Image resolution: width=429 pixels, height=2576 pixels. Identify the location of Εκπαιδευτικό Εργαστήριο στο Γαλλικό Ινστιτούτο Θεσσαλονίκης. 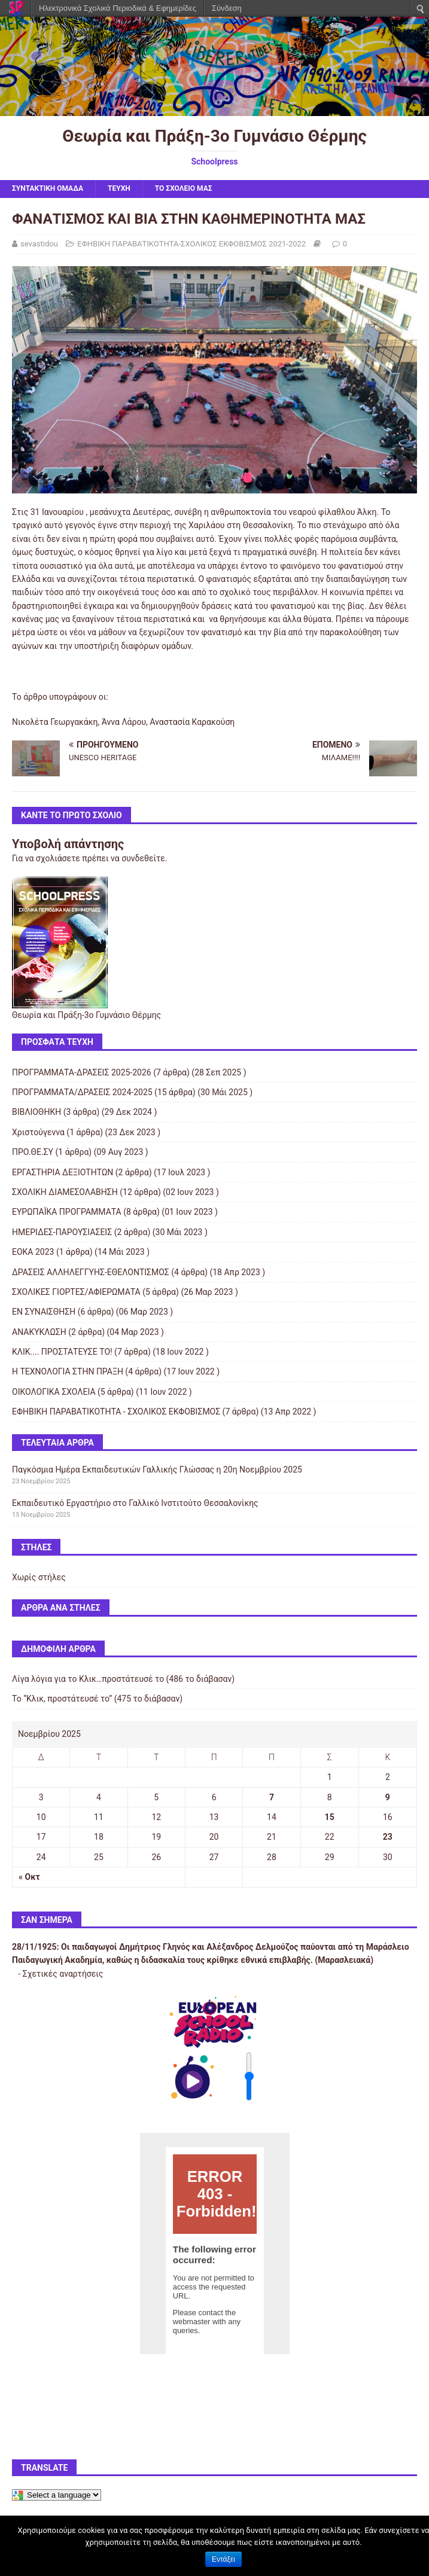
(135, 1503).